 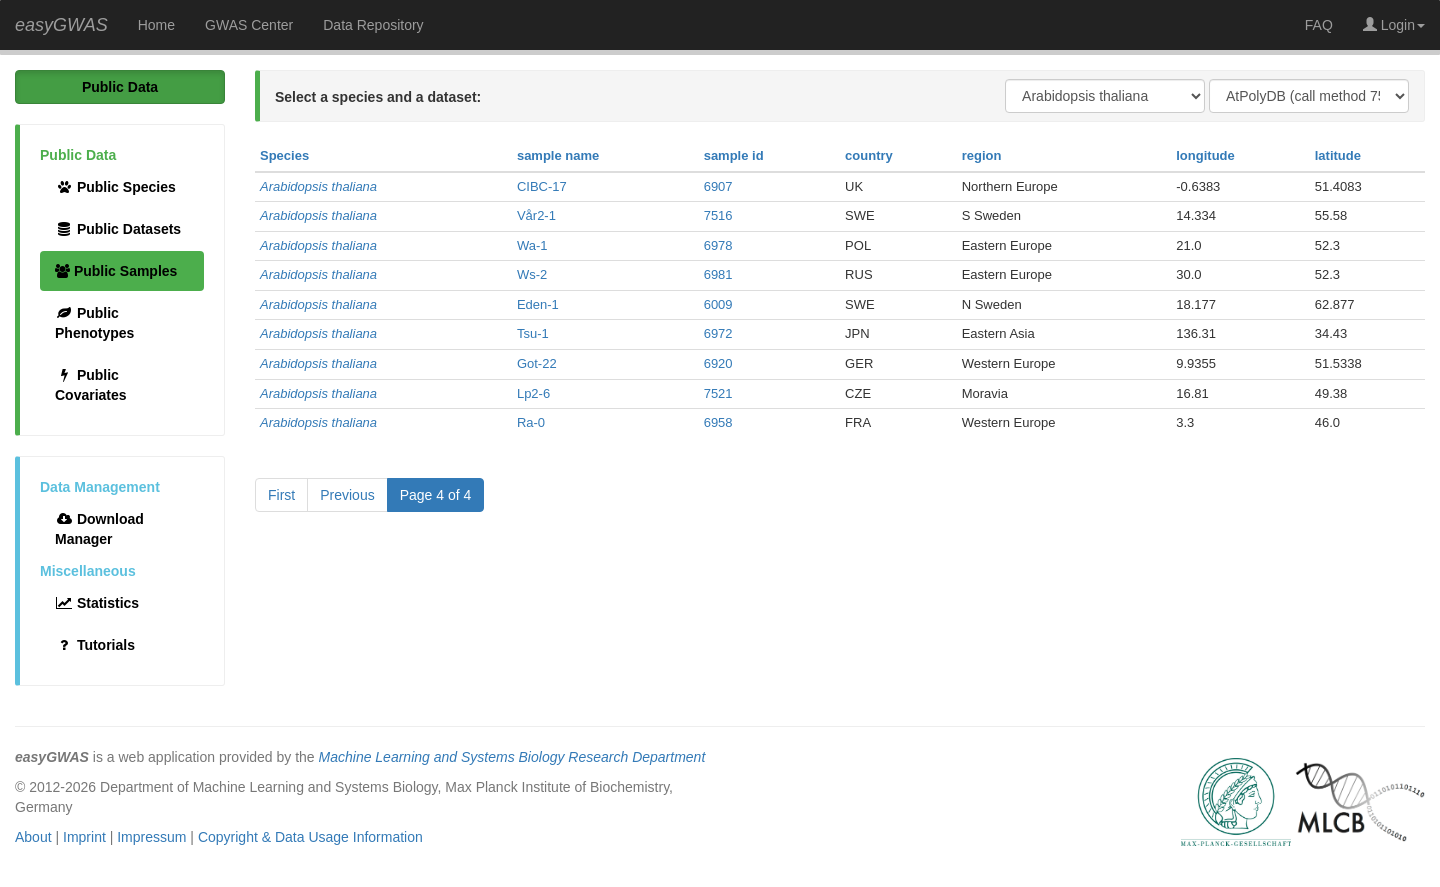 What do you see at coordinates (718, 422) in the screenshot?
I see `6958` at bounding box center [718, 422].